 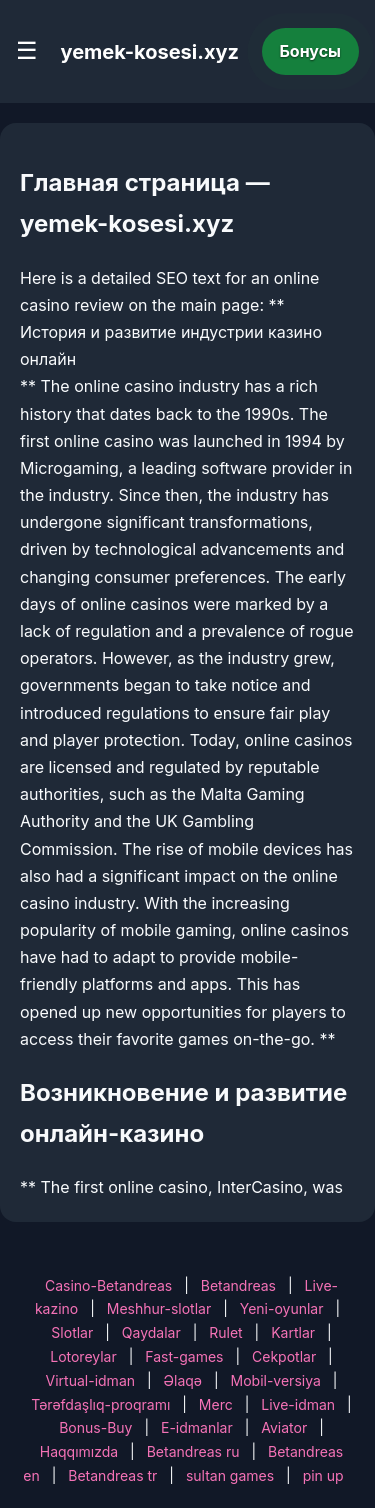 What do you see at coordinates (293, 1332) in the screenshot?
I see `Kartlar` at bounding box center [293, 1332].